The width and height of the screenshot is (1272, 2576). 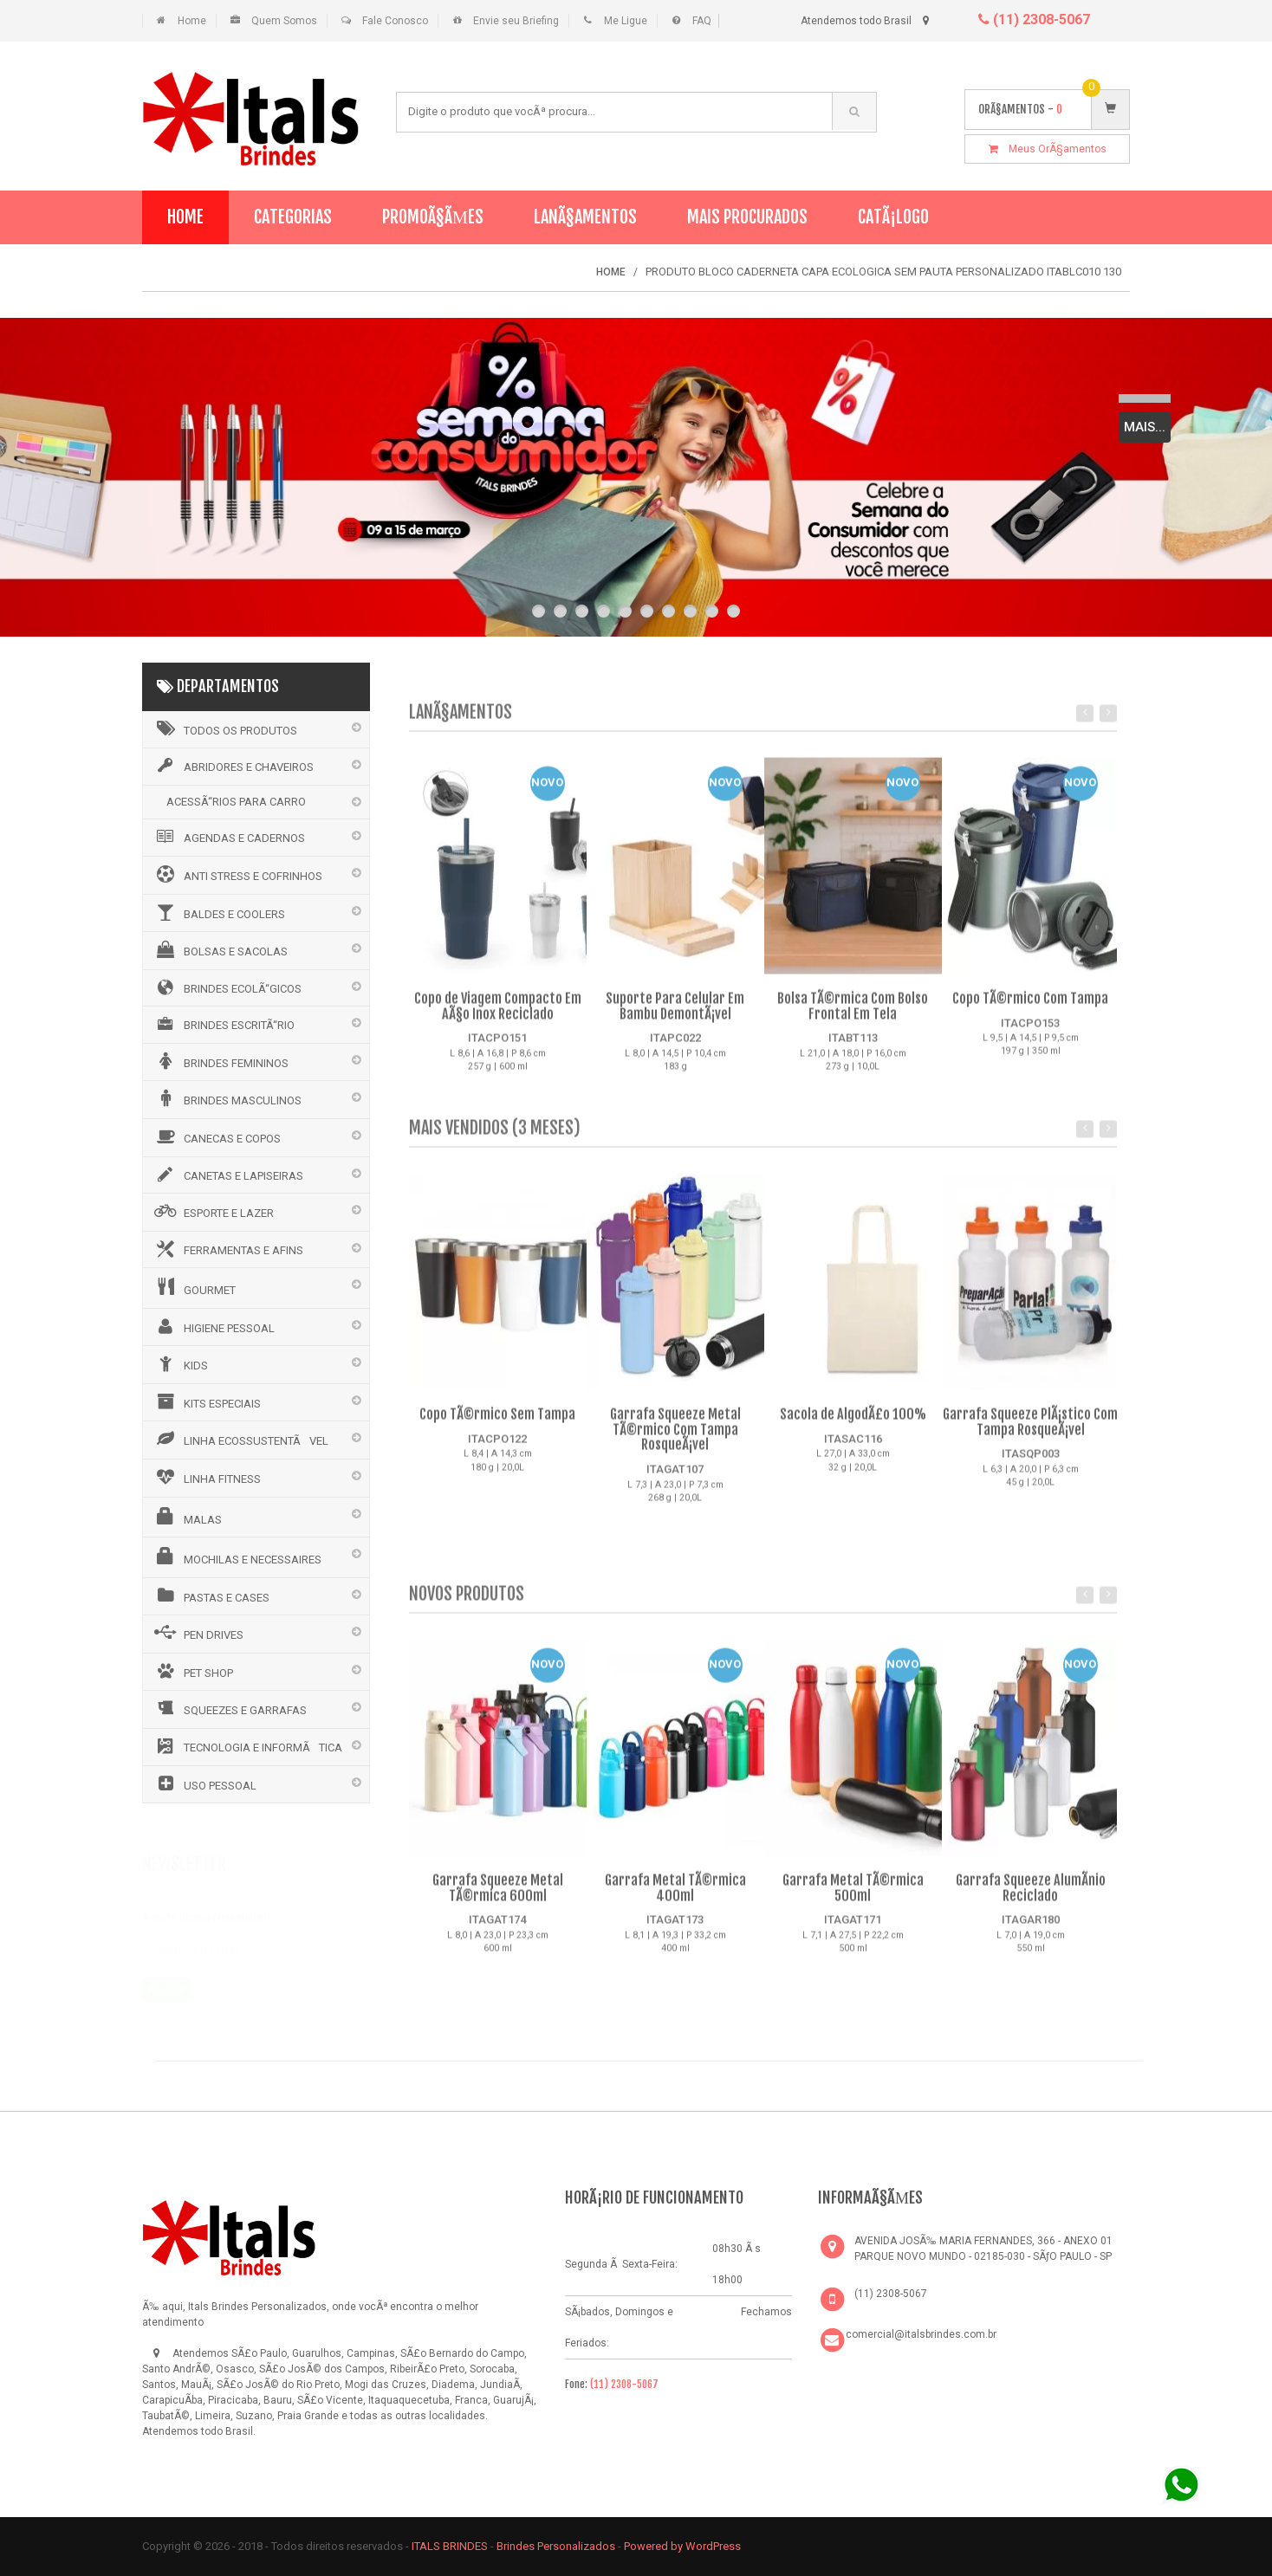 What do you see at coordinates (166, 1984) in the screenshot?
I see `Assinar` at bounding box center [166, 1984].